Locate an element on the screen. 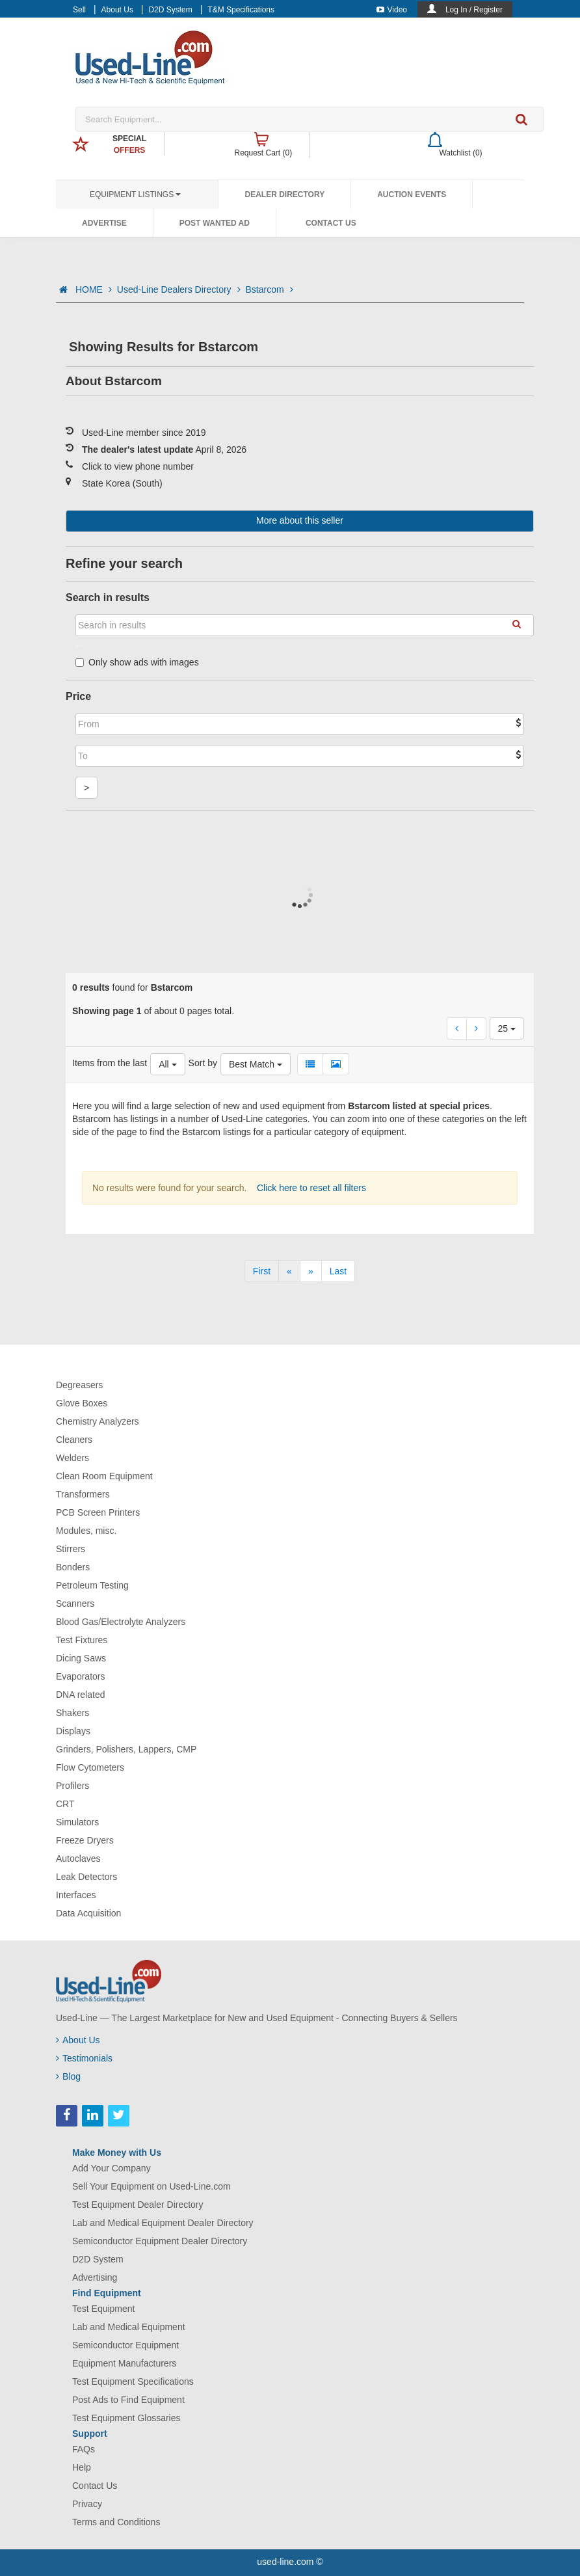 The height and width of the screenshot is (2576, 580). Test Equipment is located at coordinates (103, 2308).